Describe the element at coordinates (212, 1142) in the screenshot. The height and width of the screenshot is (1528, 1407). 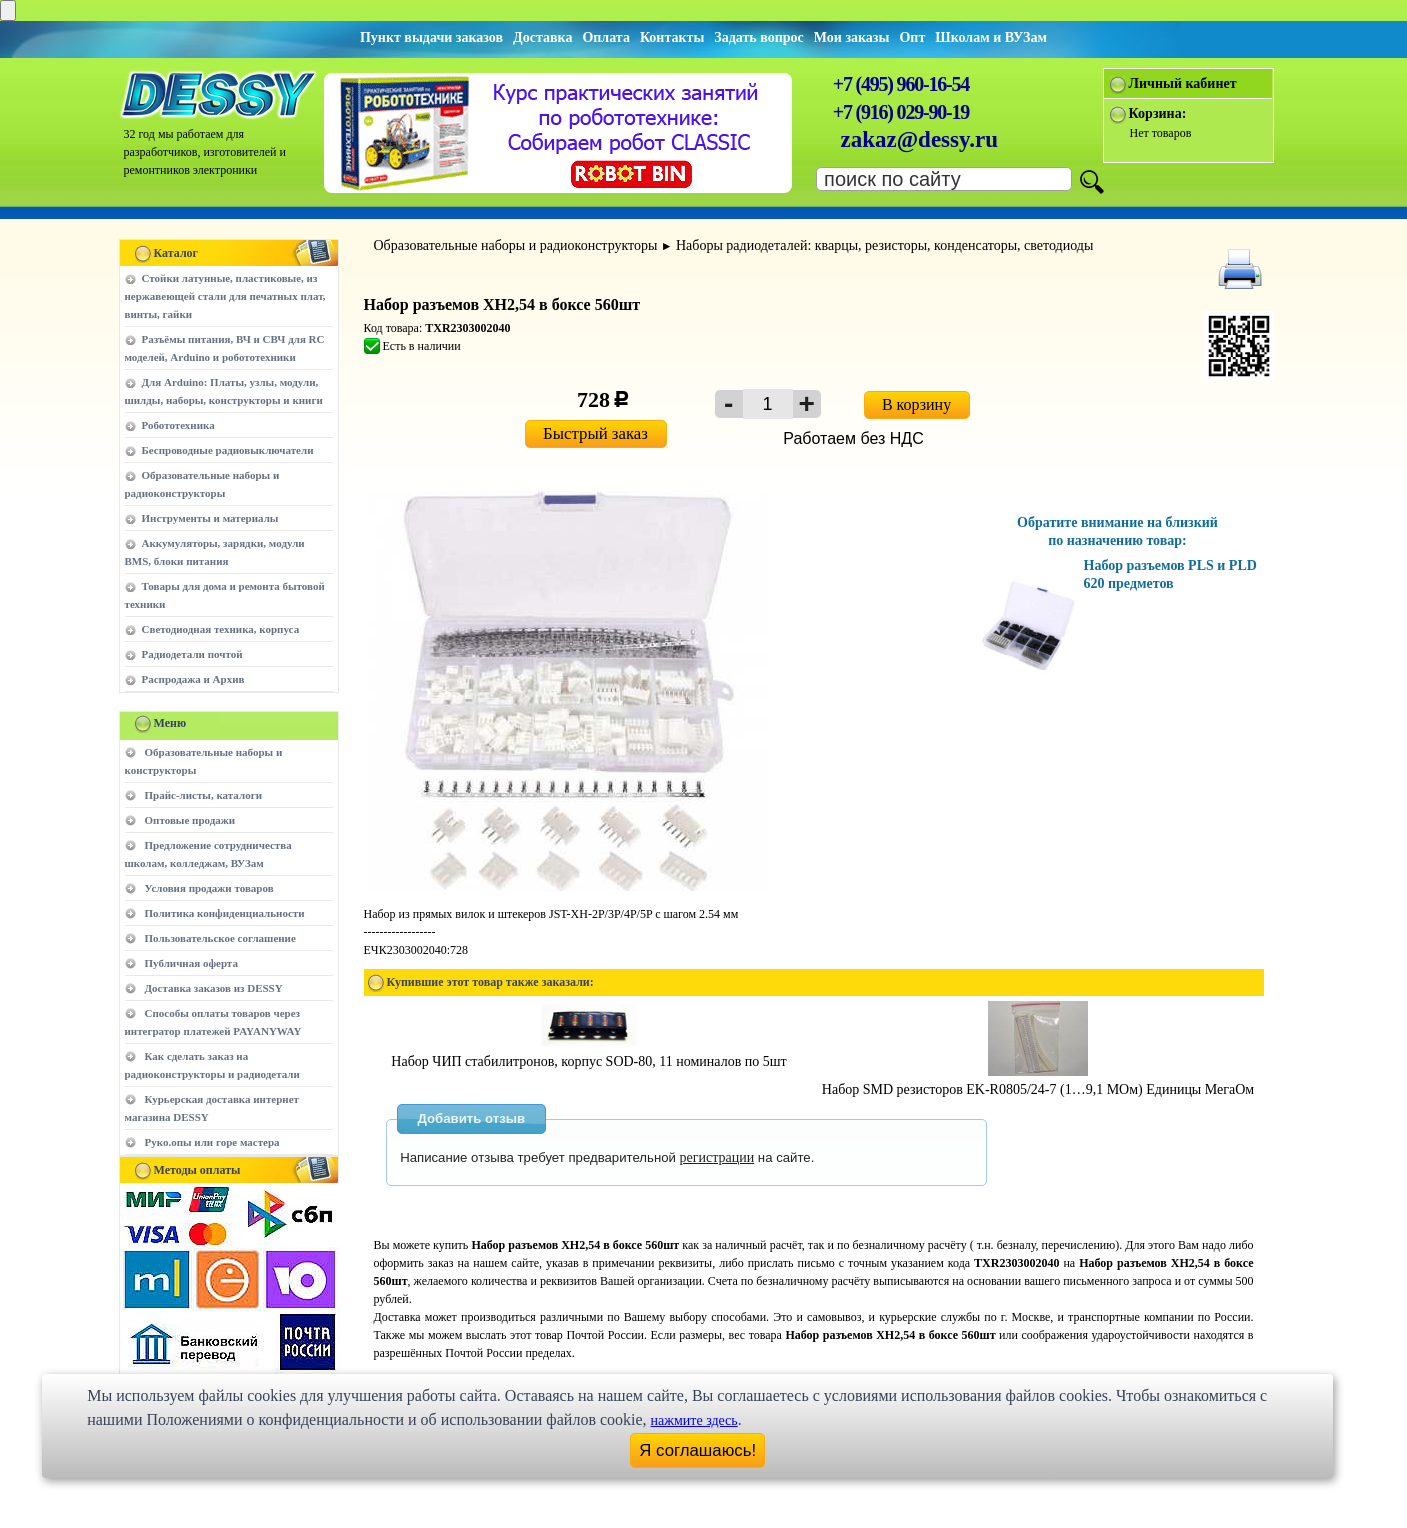
I see `Руко.опы или горе мастера` at that location.